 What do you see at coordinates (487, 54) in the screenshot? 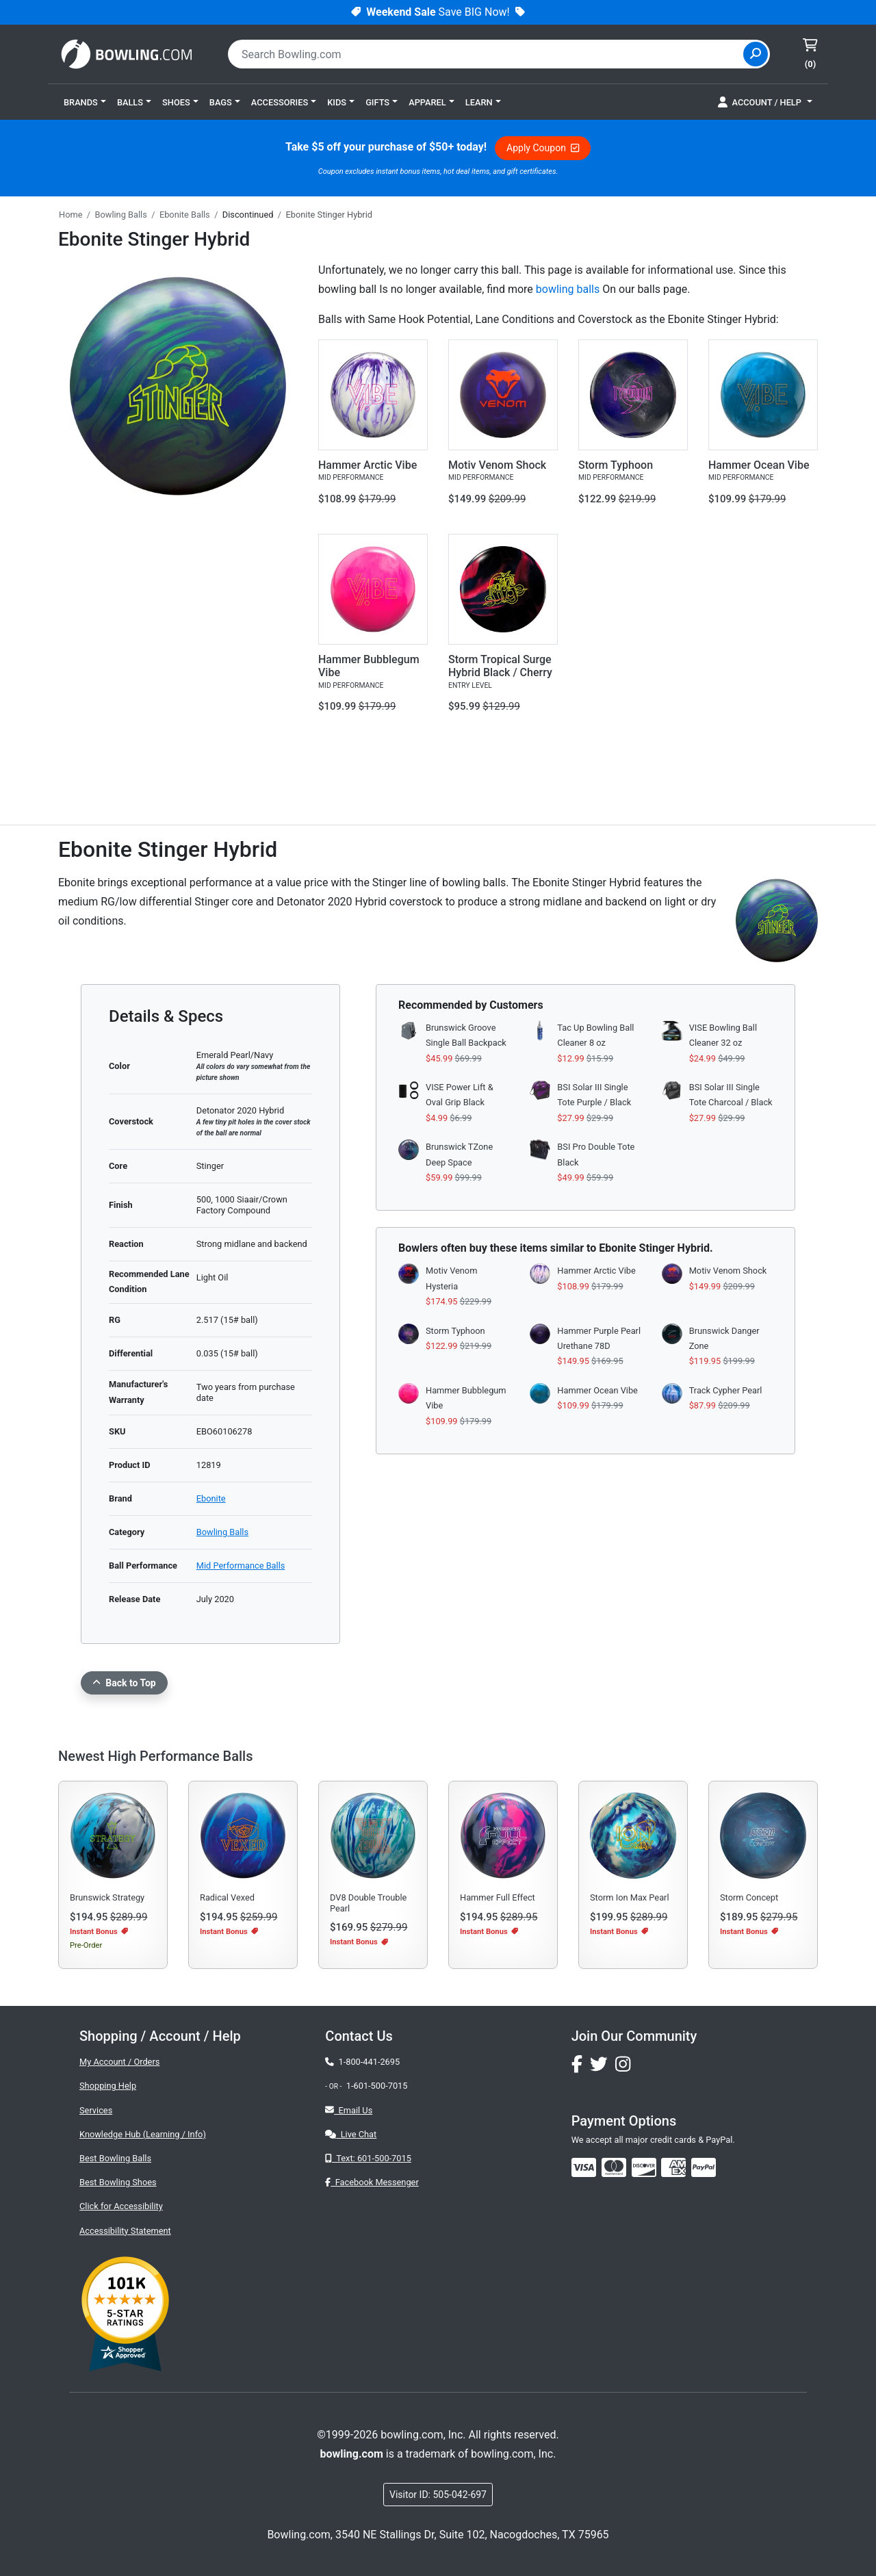
I see `[combobox]` at bounding box center [487, 54].